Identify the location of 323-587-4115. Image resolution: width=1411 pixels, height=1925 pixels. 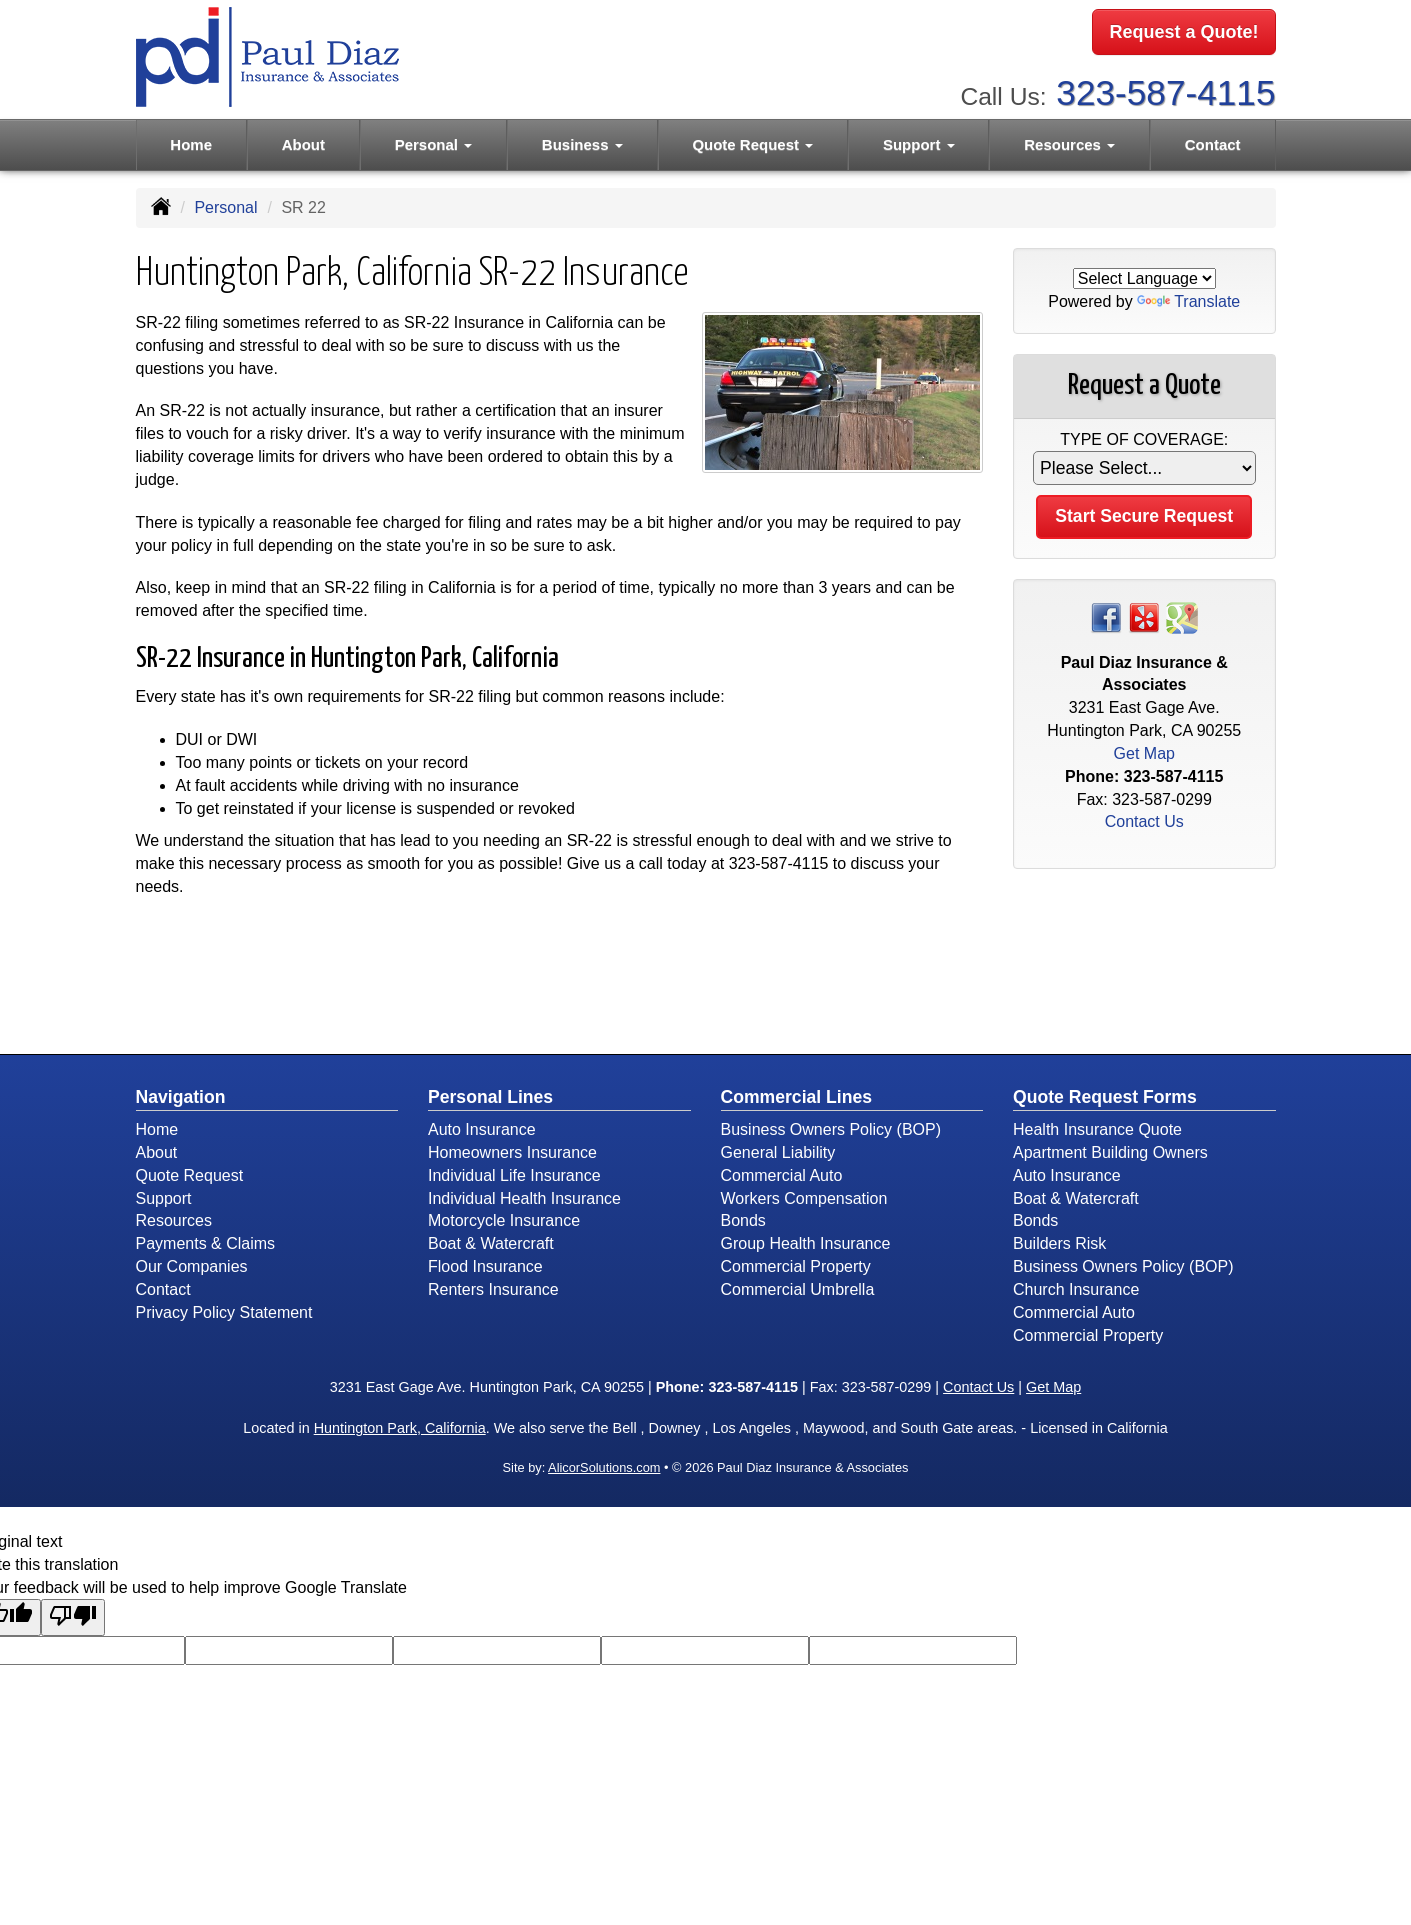
(1165, 90).